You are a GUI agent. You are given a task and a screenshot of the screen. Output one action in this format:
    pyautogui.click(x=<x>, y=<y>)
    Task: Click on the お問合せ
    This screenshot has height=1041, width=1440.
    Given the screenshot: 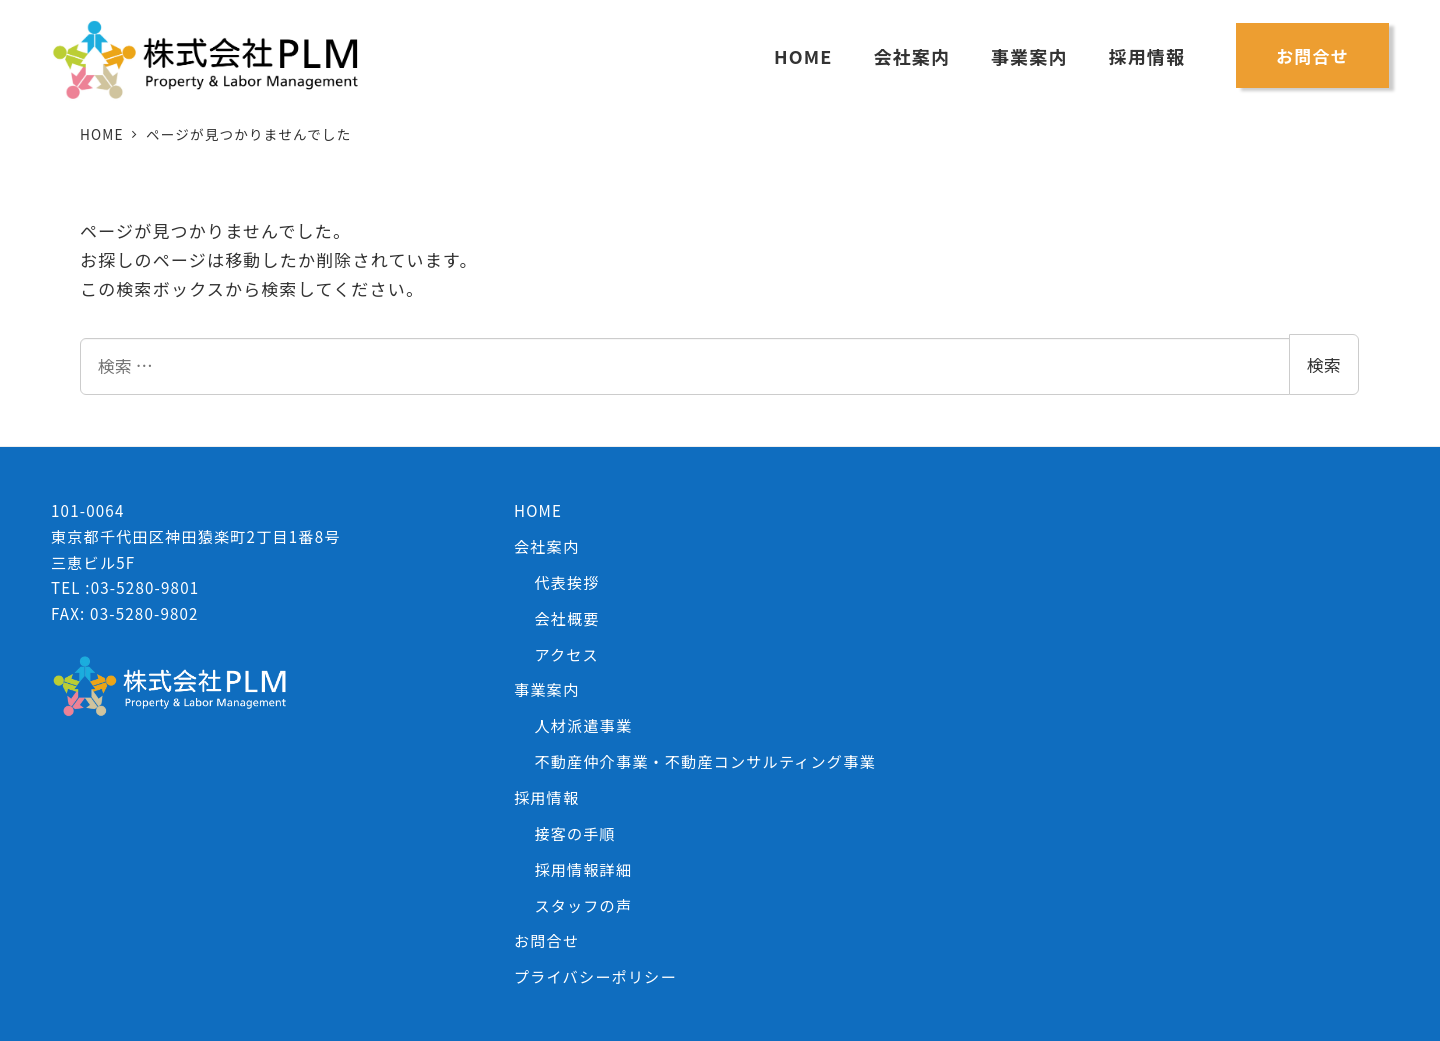 What is the action you would take?
    pyautogui.click(x=546, y=940)
    